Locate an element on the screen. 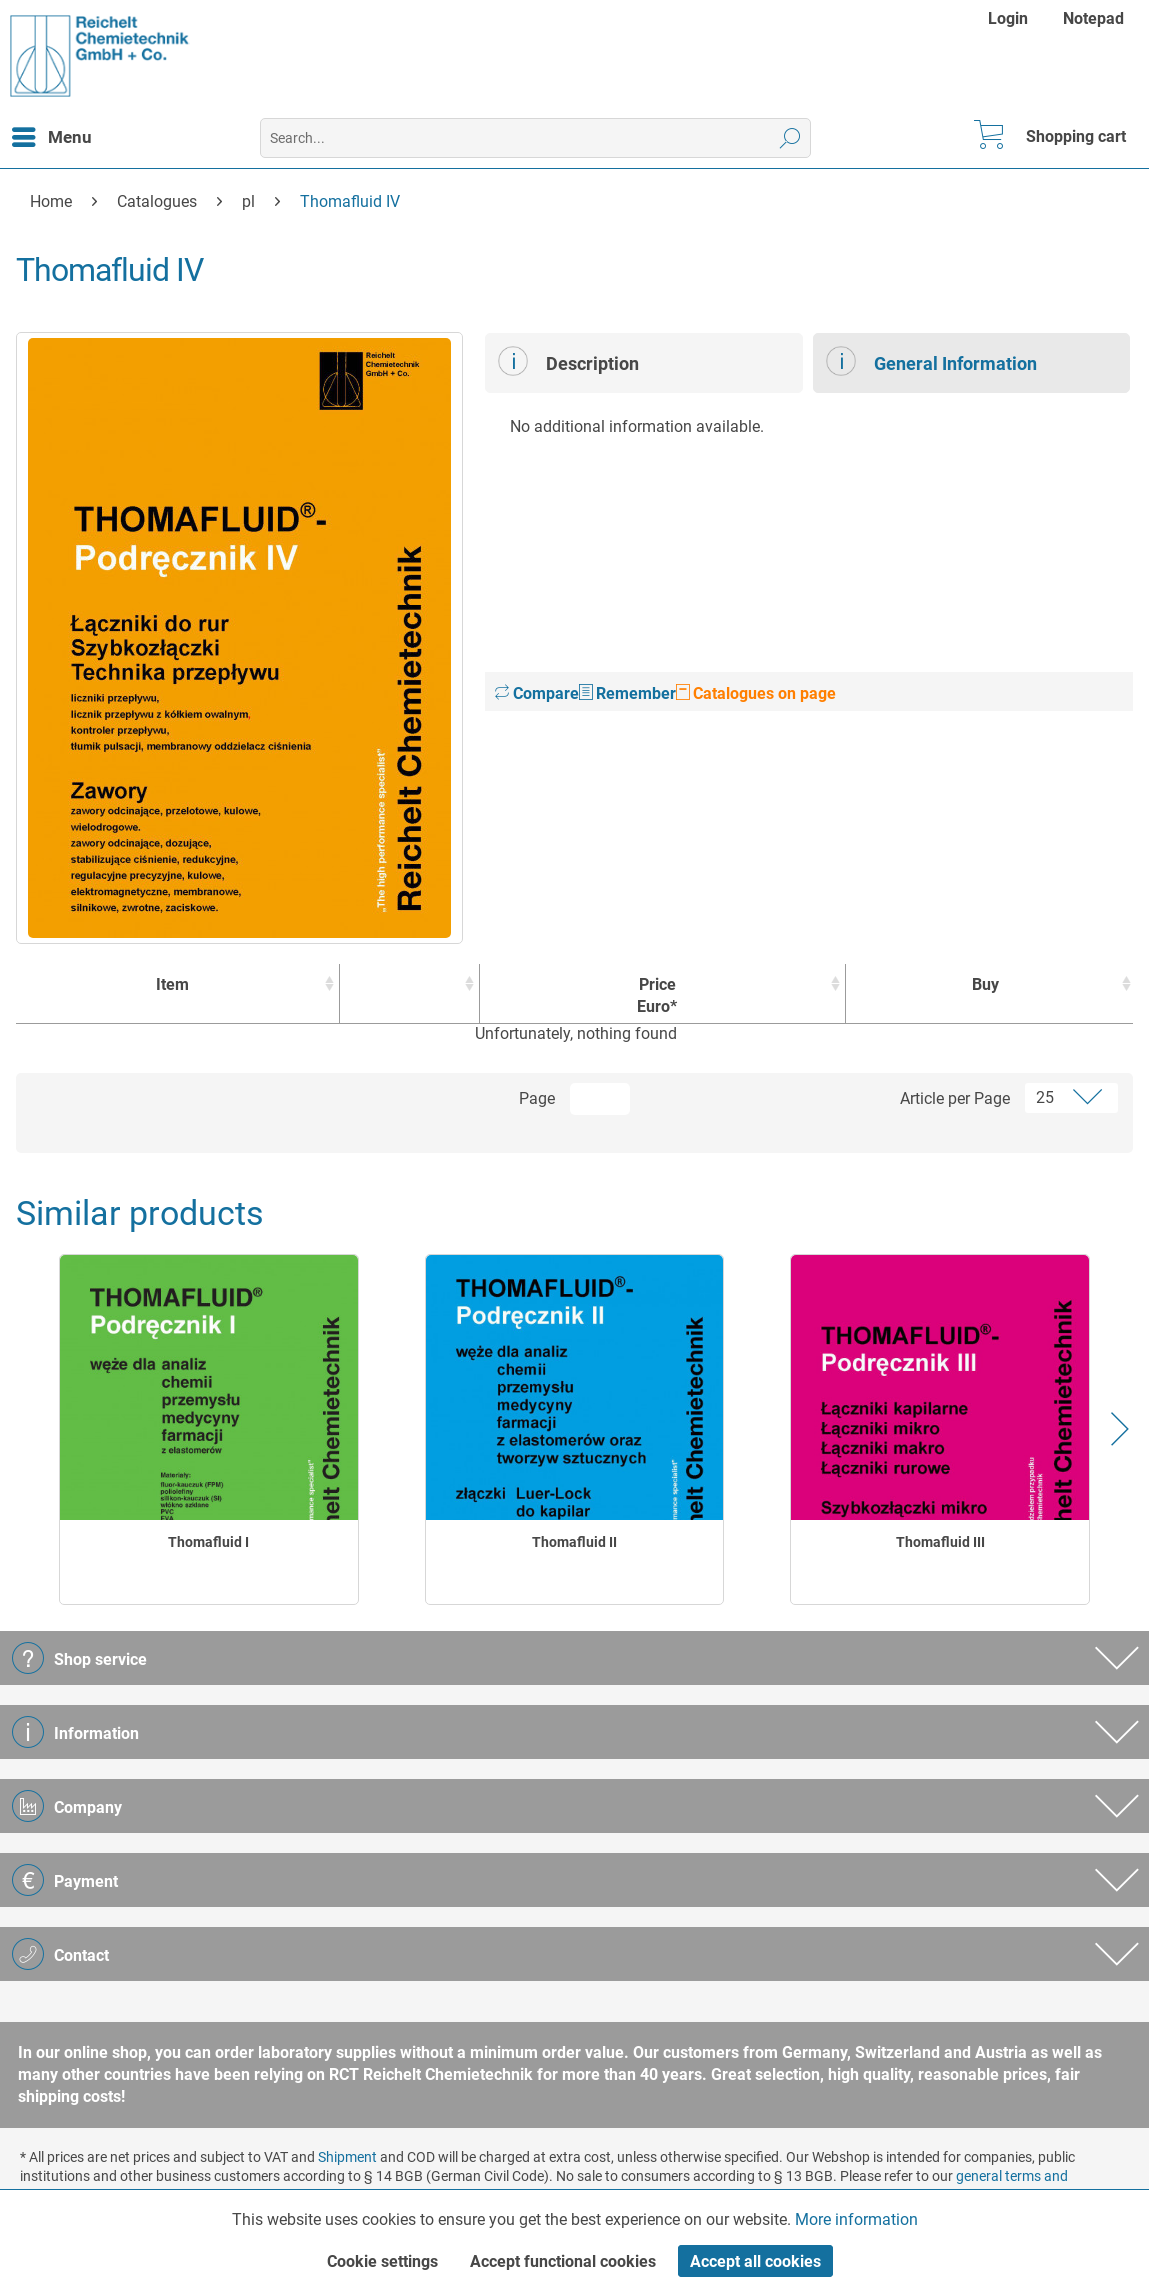  More information is located at coordinates (856, 2219).